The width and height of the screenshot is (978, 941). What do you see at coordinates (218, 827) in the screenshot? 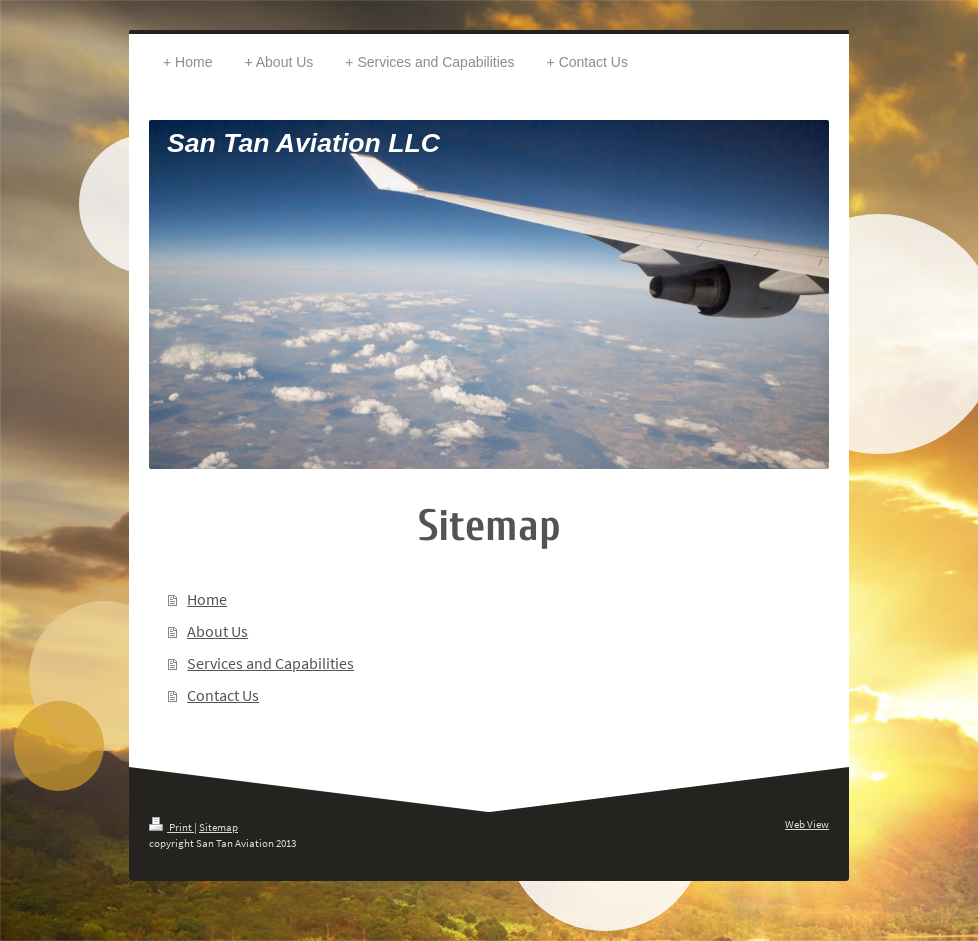
I see `Sitemap` at bounding box center [218, 827].